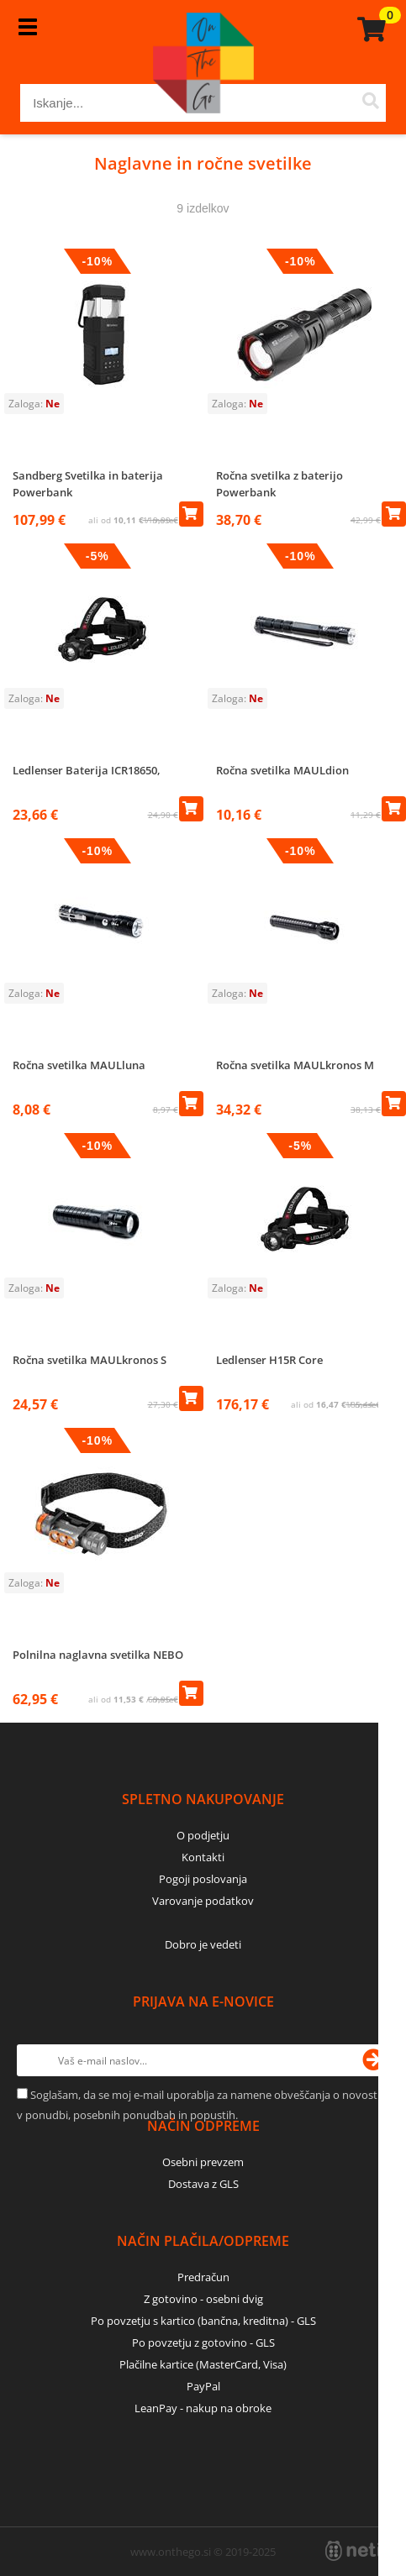  Describe the element at coordinates (203, 1900) in the screenshot. I see `Varovanje podatkov` at that location.